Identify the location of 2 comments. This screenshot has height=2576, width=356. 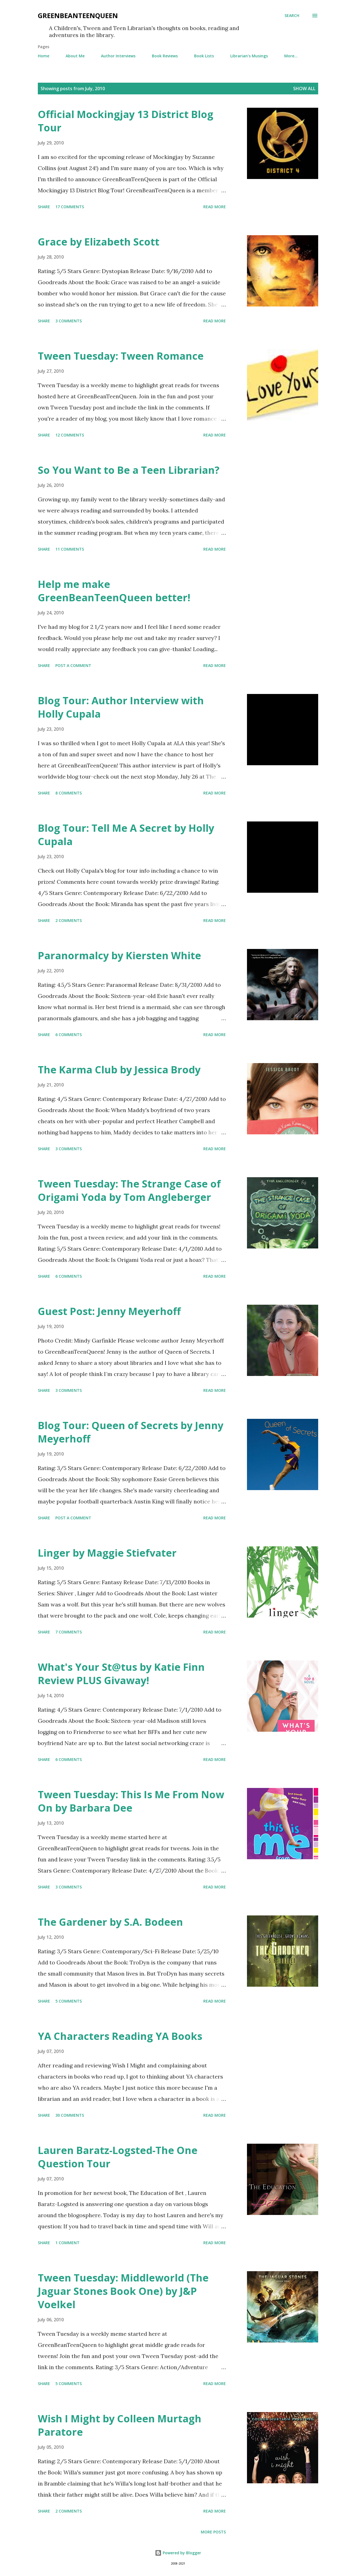
(68, 920).